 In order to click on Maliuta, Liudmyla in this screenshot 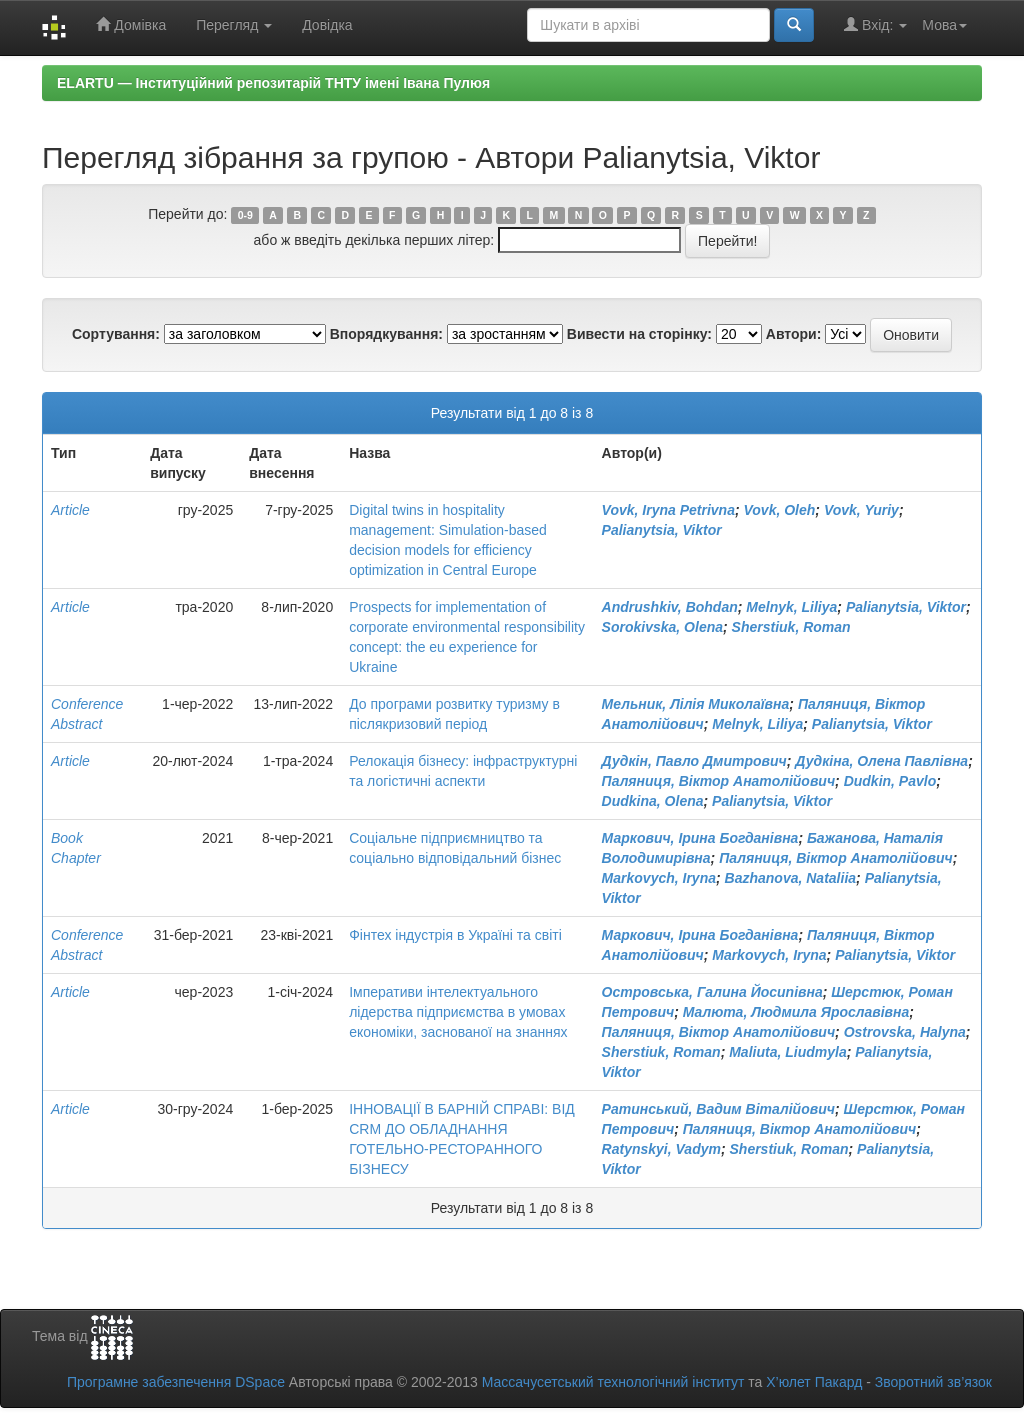, I will do `click(787, 1052)`.